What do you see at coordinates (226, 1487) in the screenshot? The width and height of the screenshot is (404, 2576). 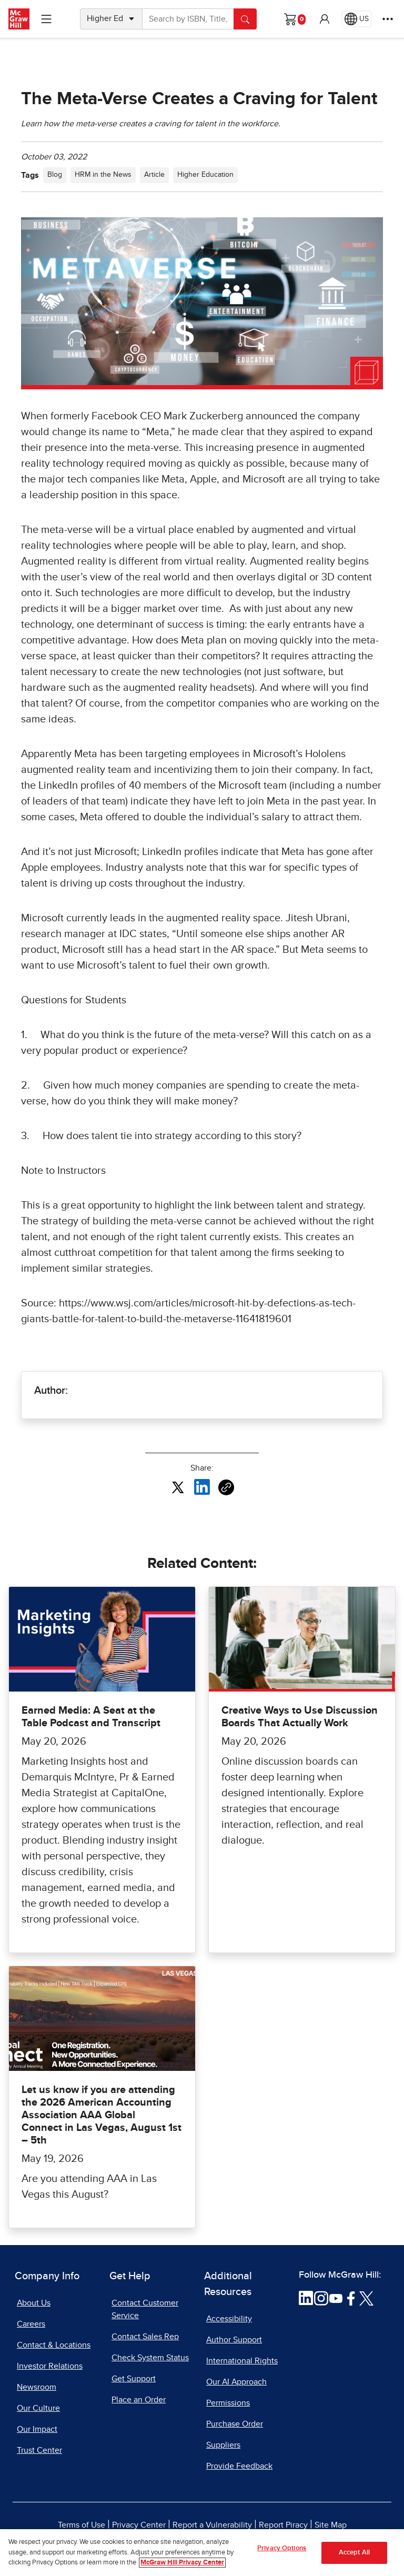 I see `[Copy URL link of article]` at bounding box center [226, 1487].